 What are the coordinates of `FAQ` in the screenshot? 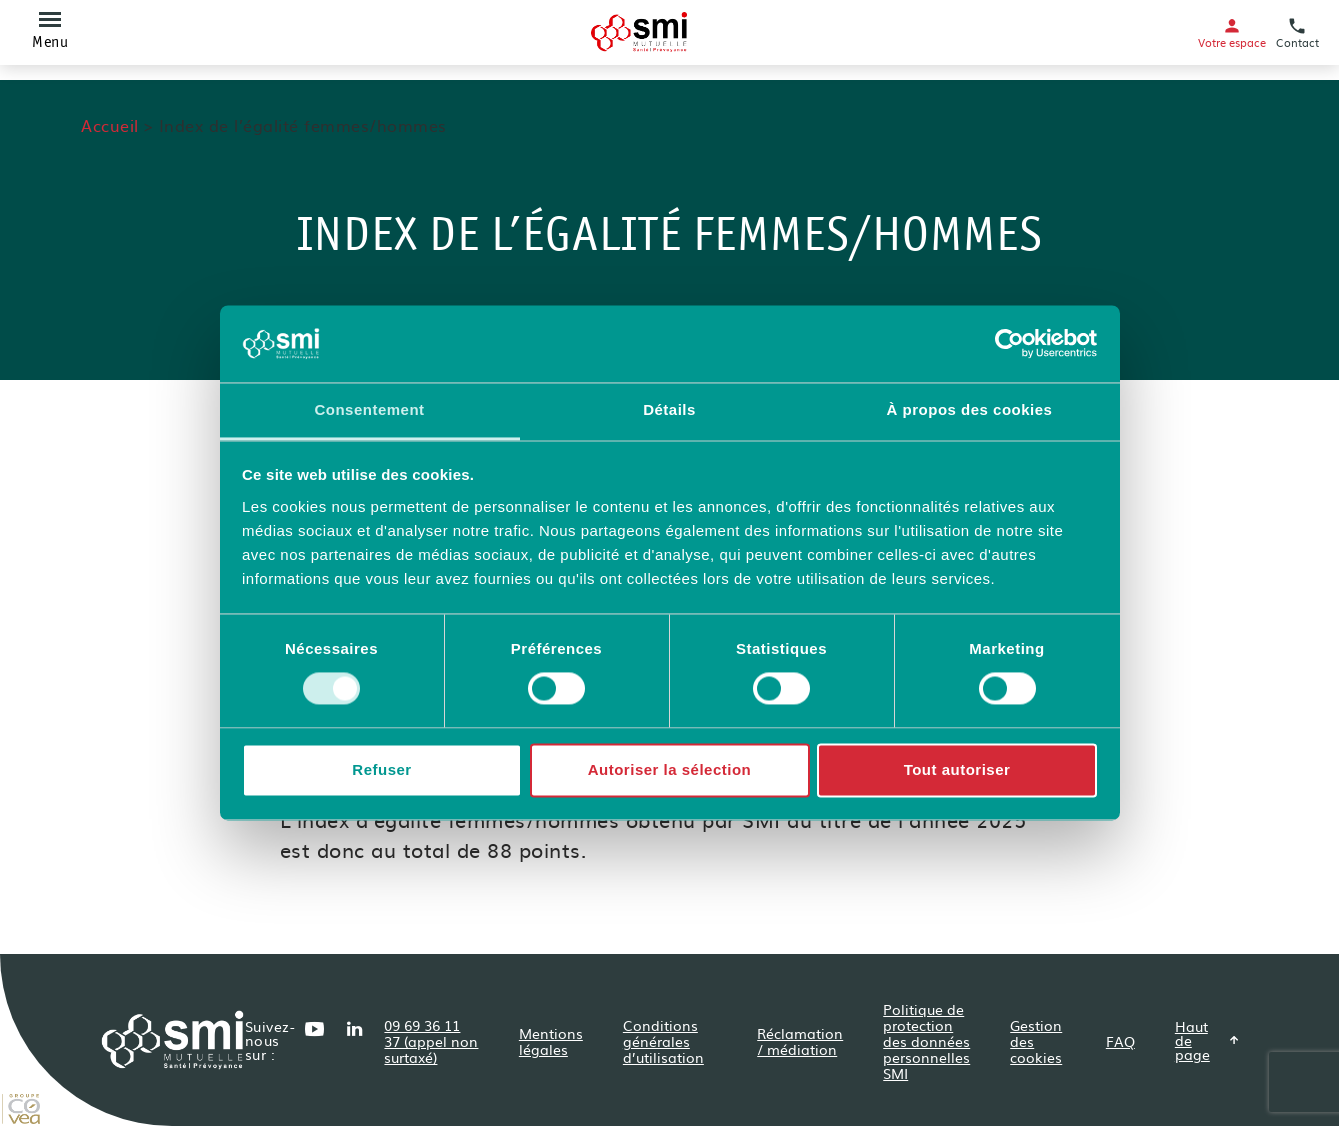 It's located at (1120, 1041).